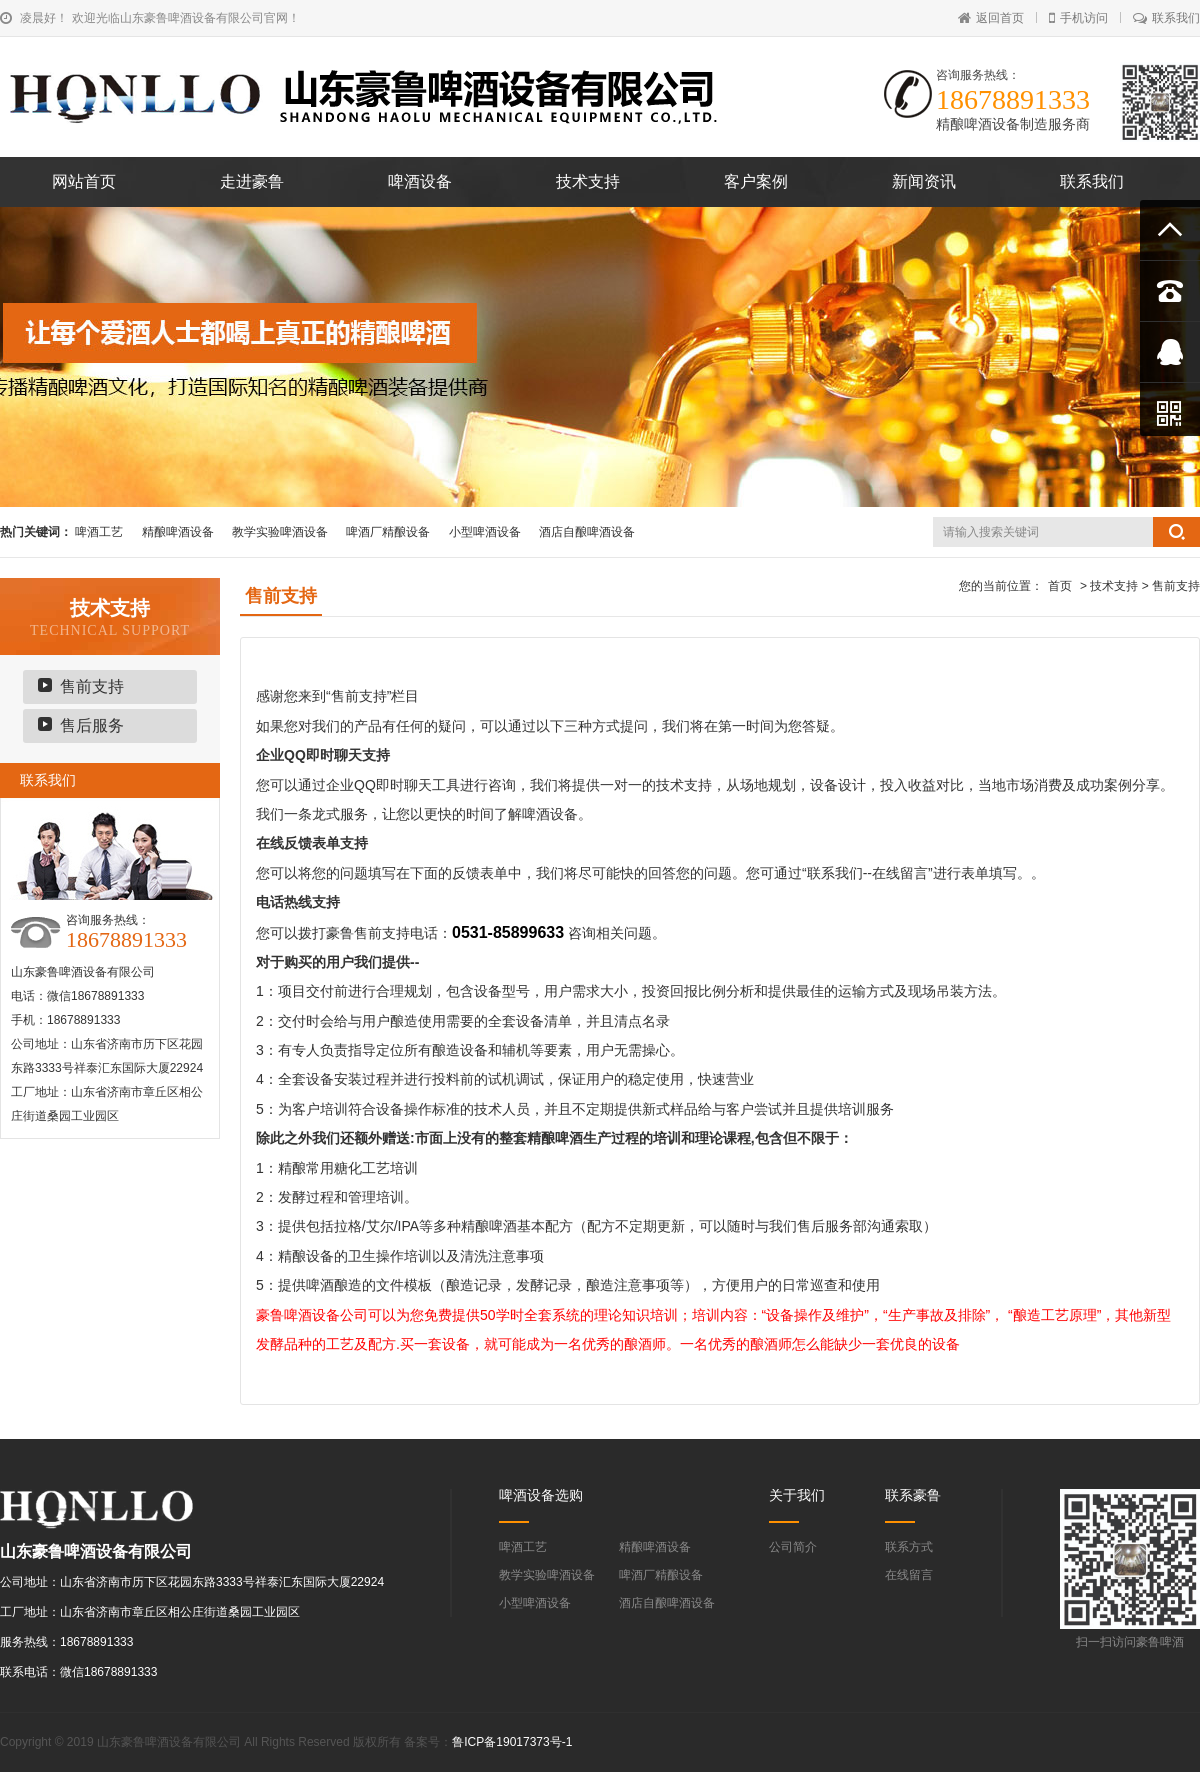 The image size is (1200, 1772). Describe the element at coordinates (420, 181) in the screenshot. I see `啤酒设备` at that location.